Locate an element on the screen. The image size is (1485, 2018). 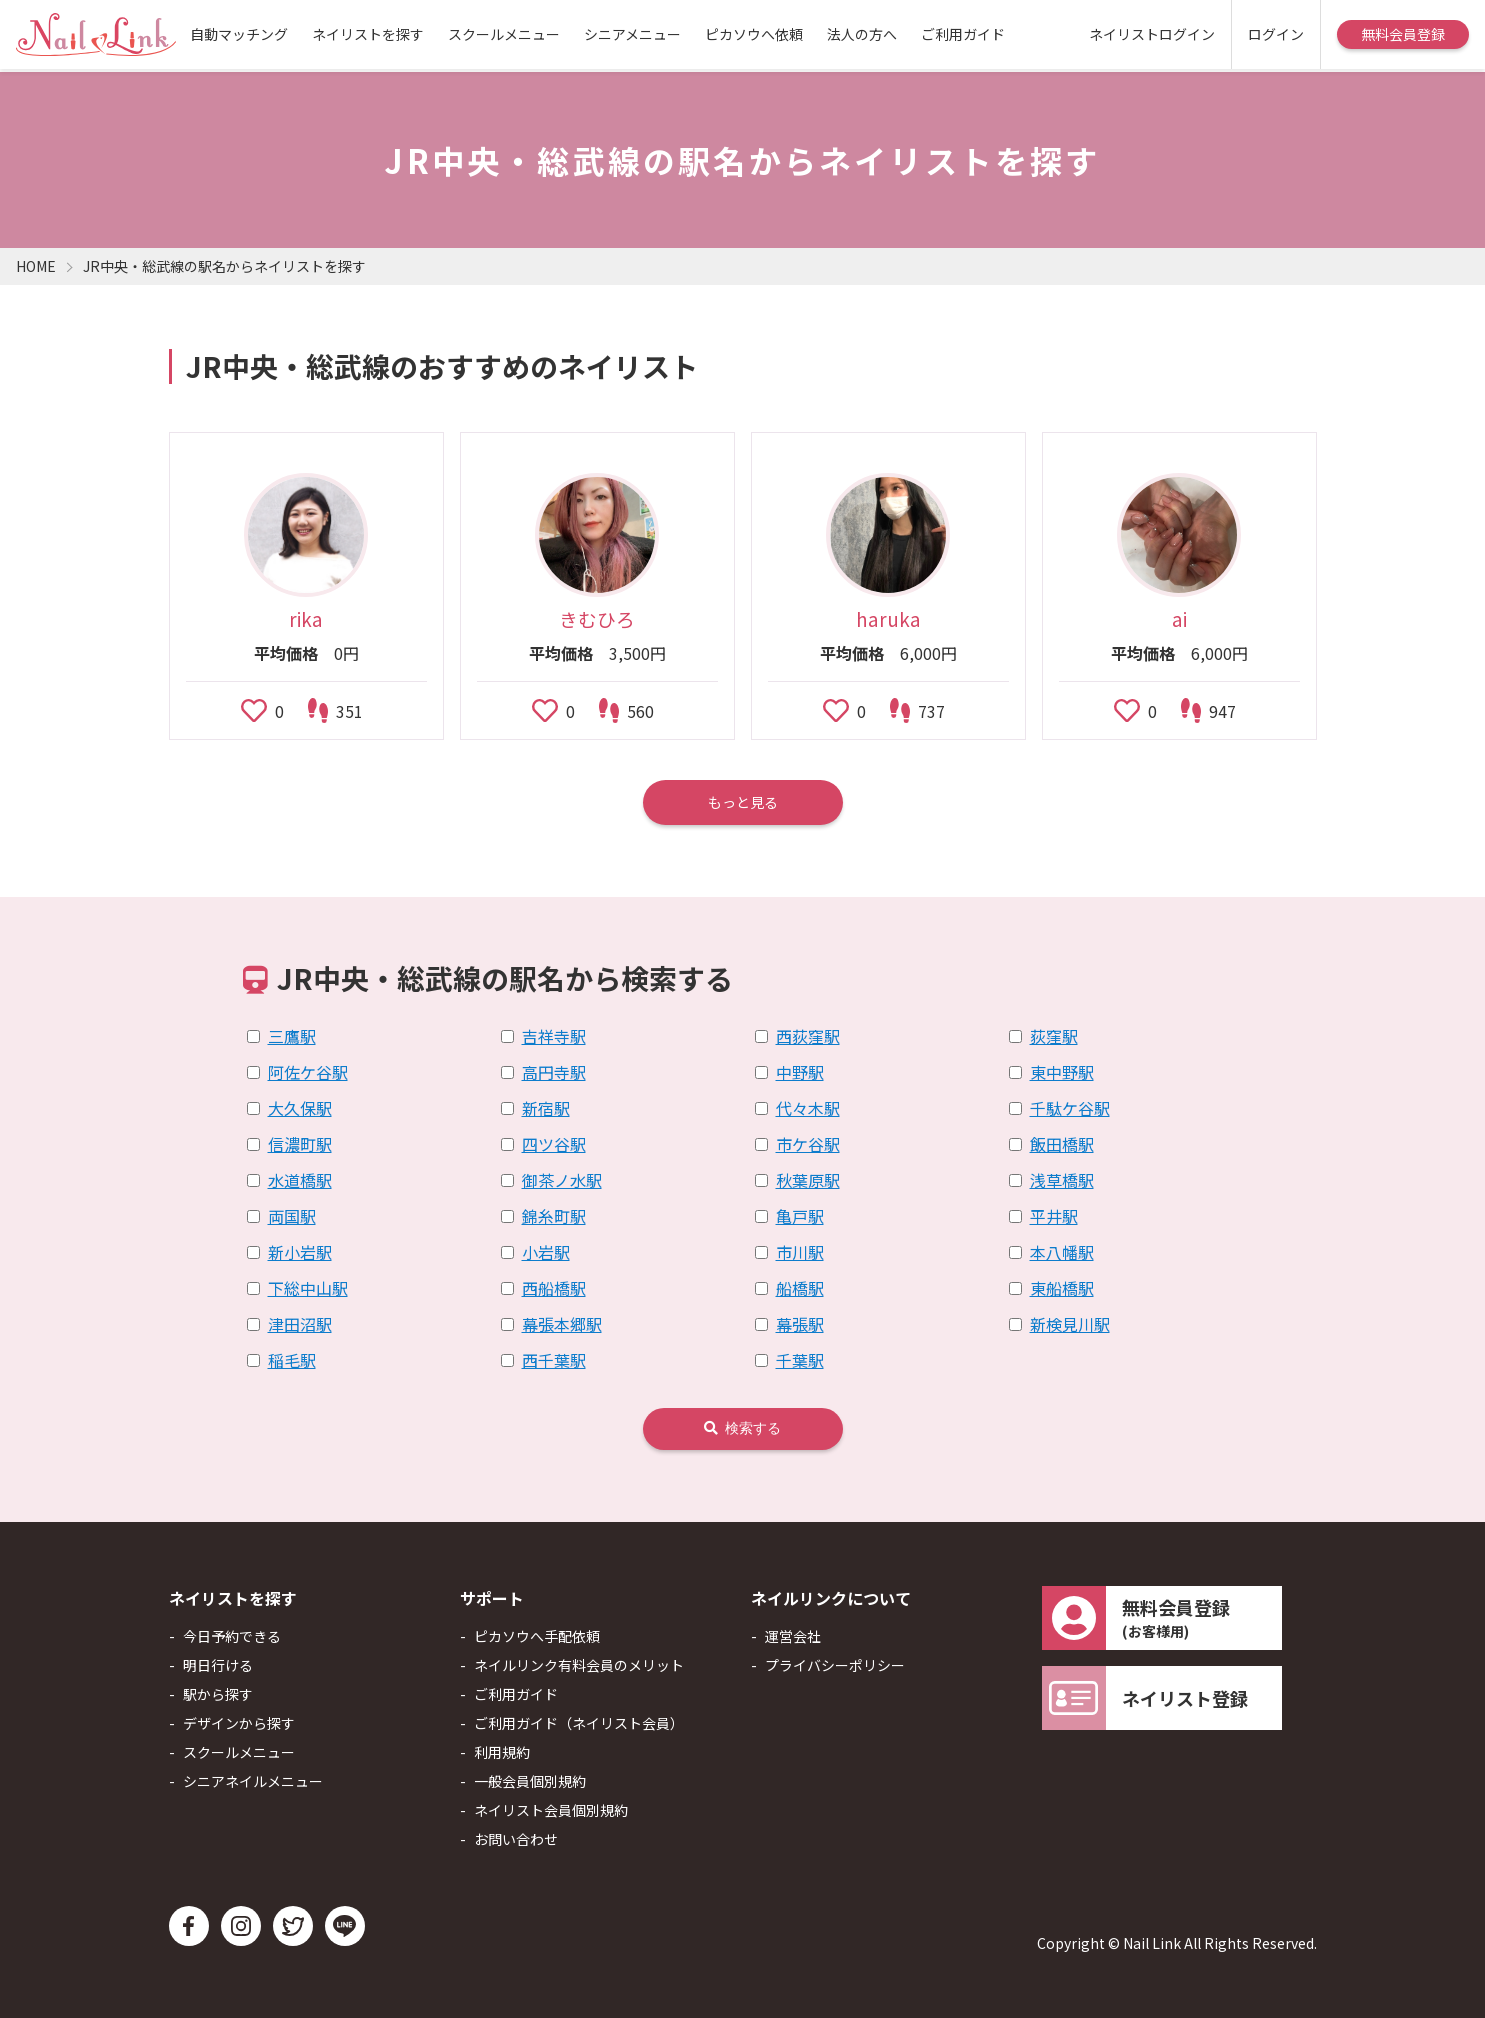
新検見川駅 is located at coordinates (1070, 1324).